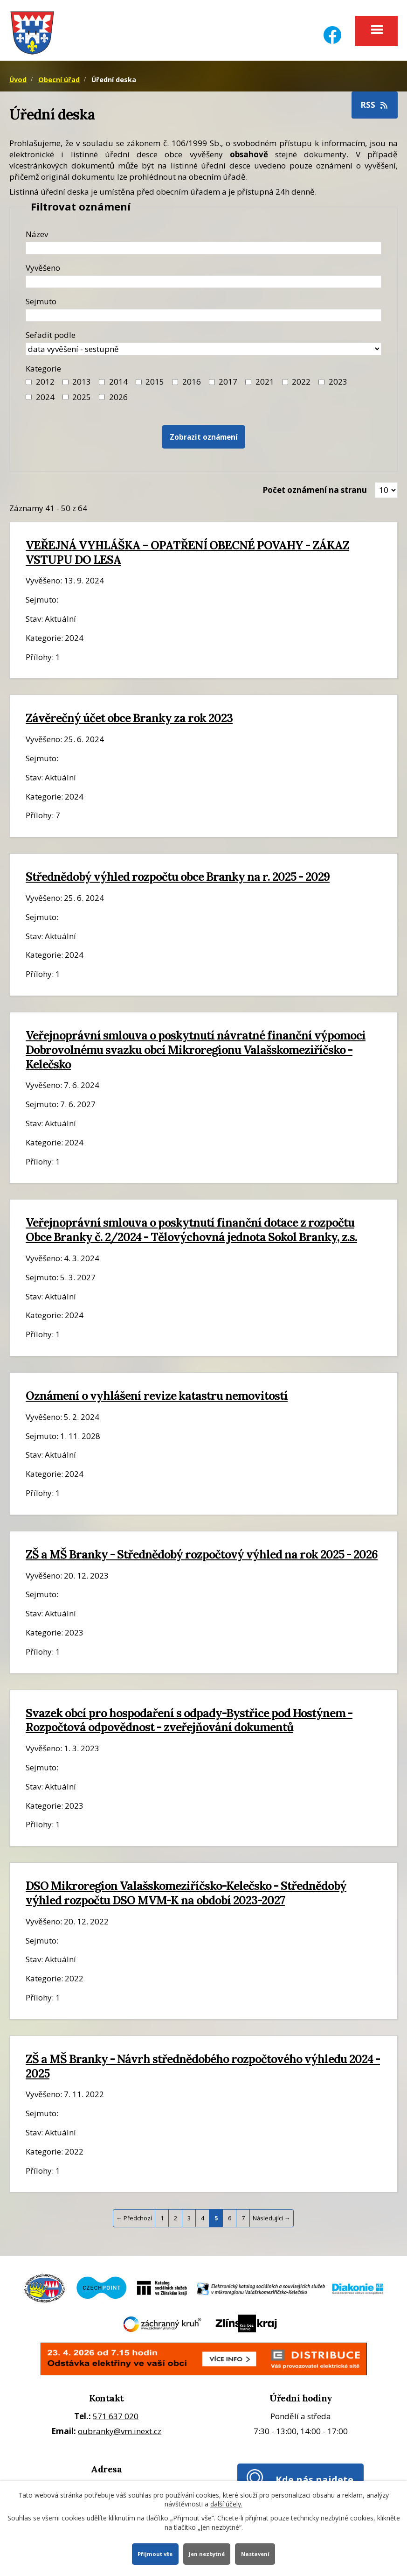  I want to click on 2024, so click(45, 405).